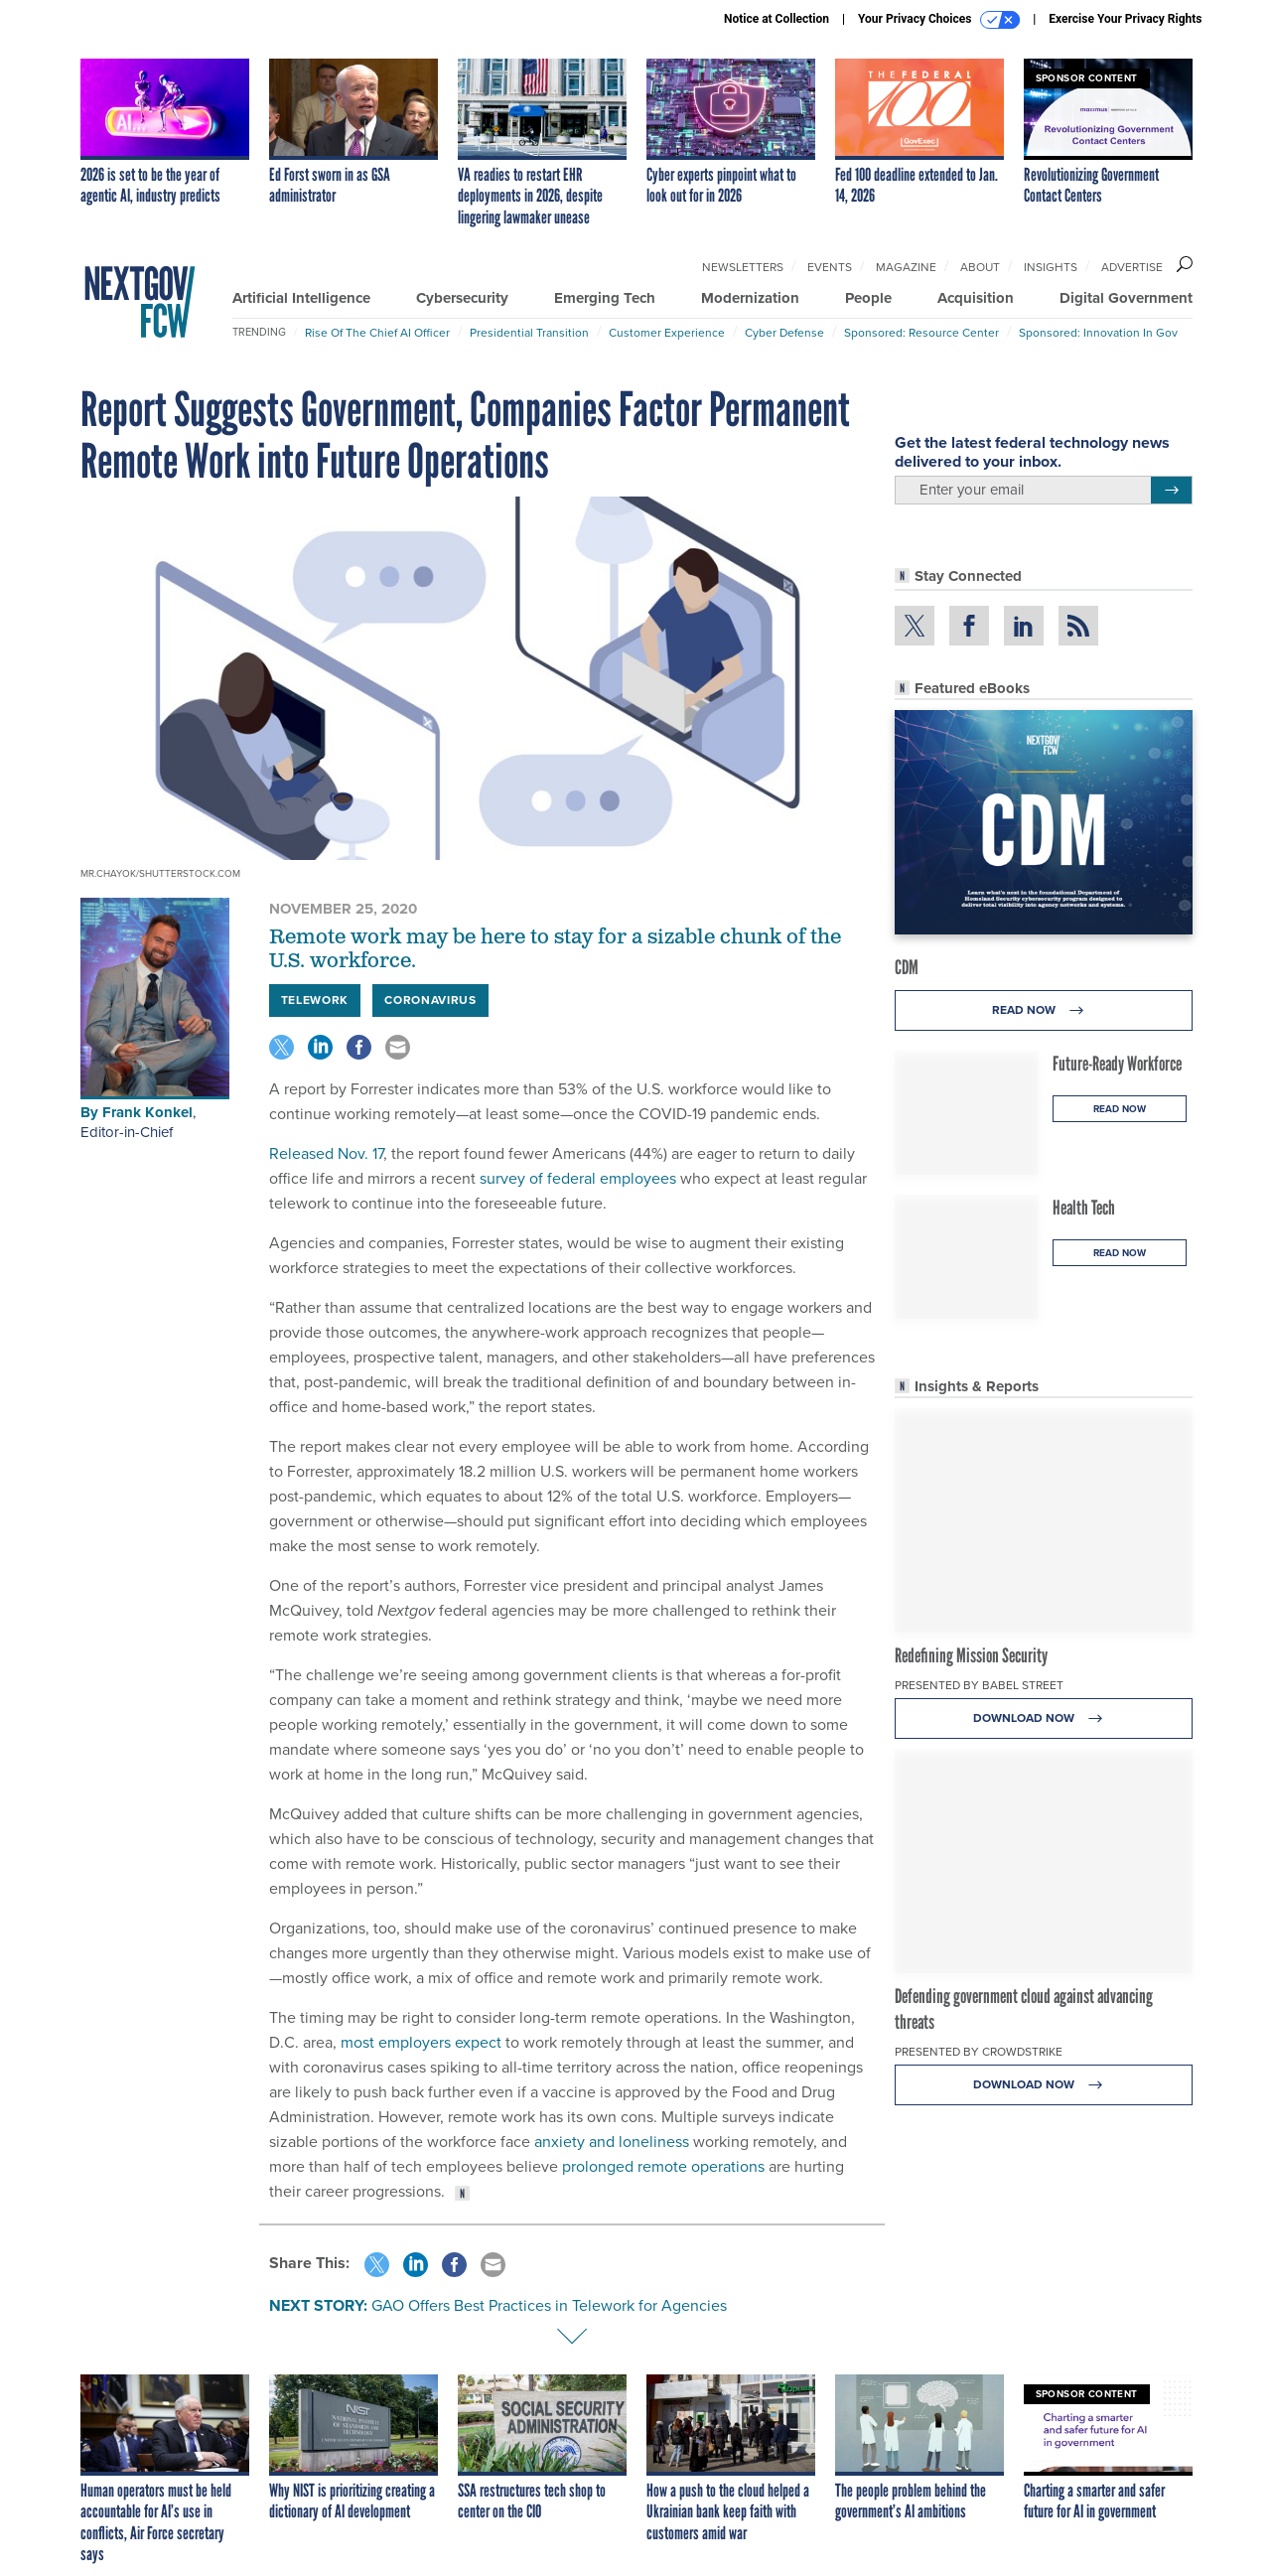 This screenshot has height=2576, width=1272. Describe the element at coordinates (576, 1178) in the screenshot. I see `survey of federal employees` at that location.